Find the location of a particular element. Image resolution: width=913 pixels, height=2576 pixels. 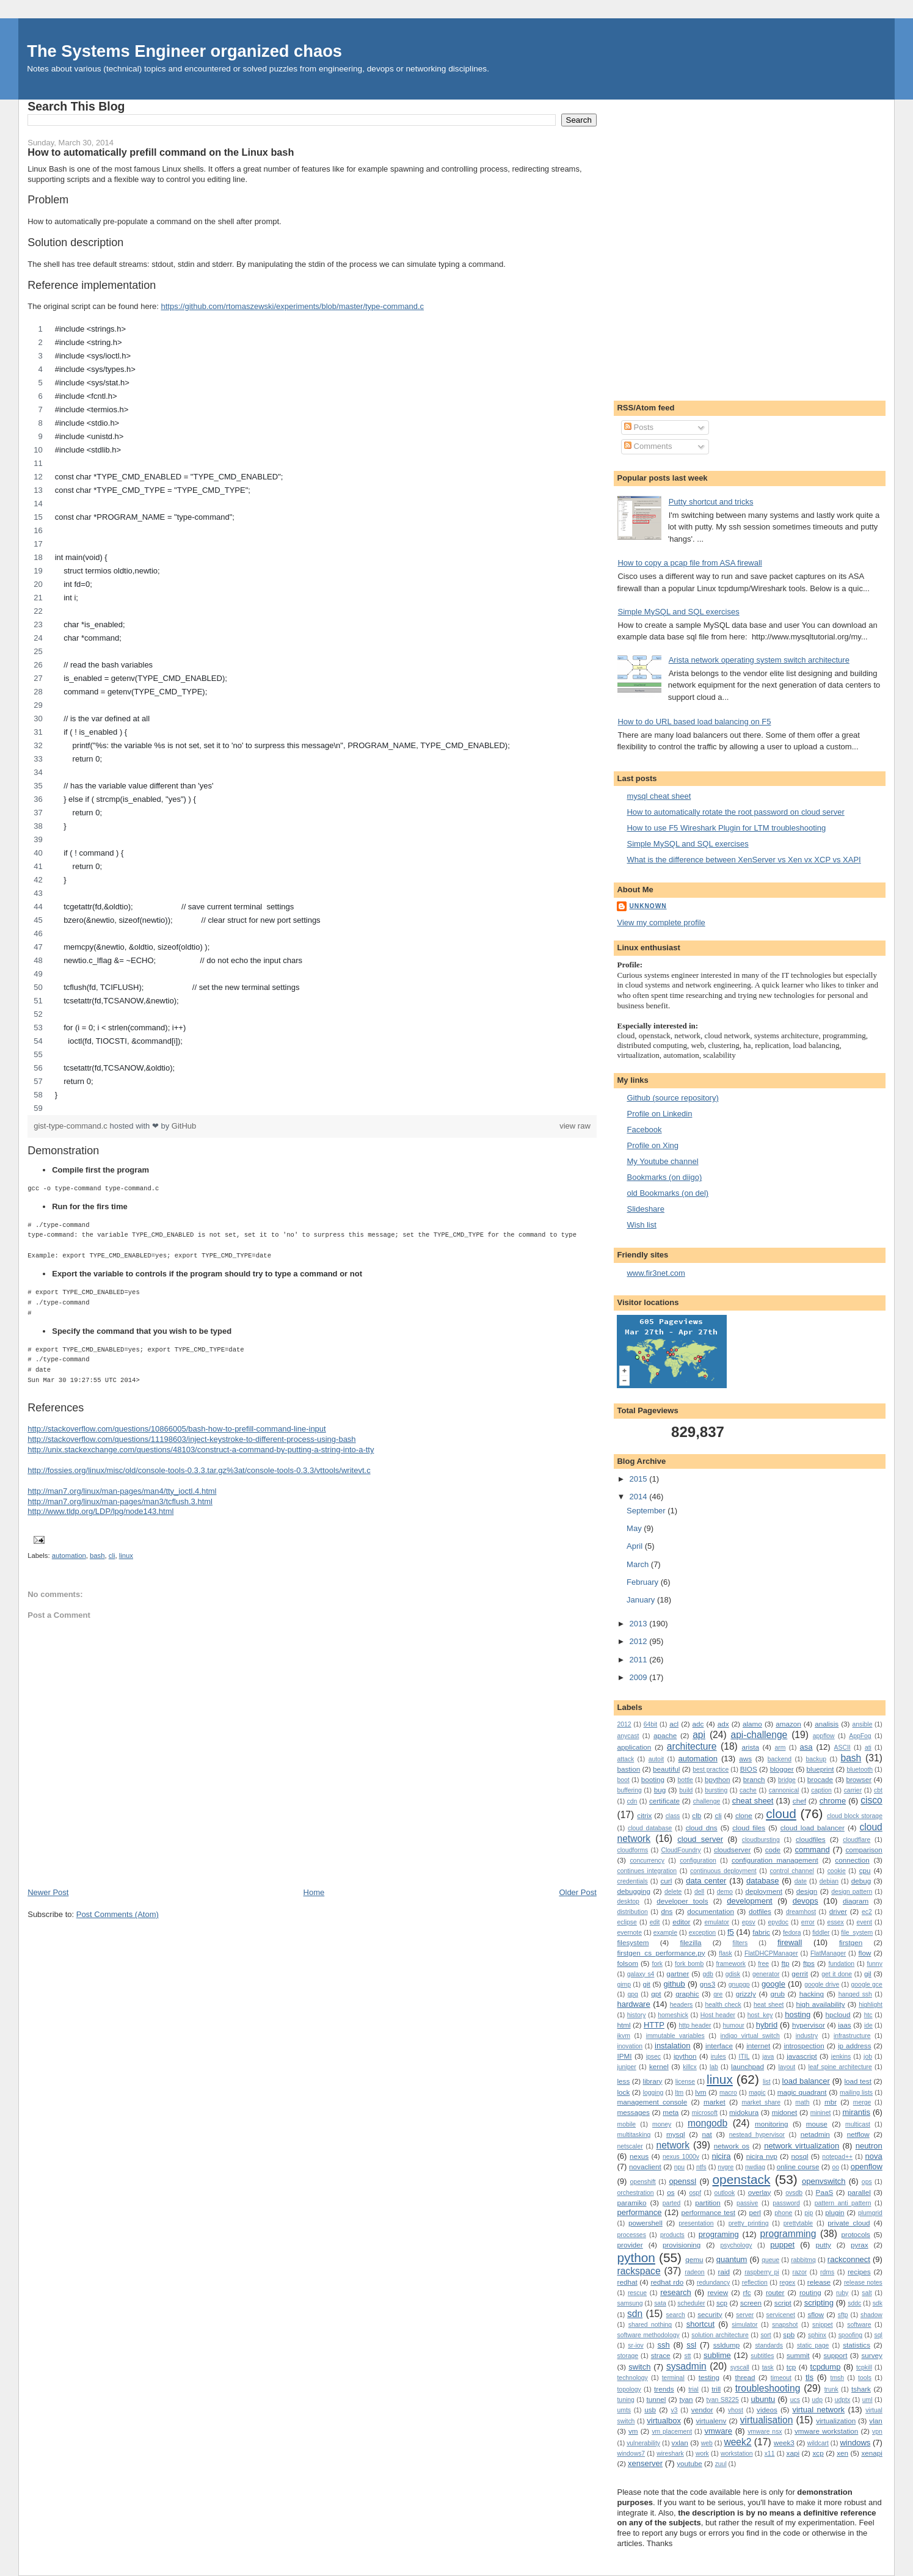

virtualization is located at coordinates (836, 2421).